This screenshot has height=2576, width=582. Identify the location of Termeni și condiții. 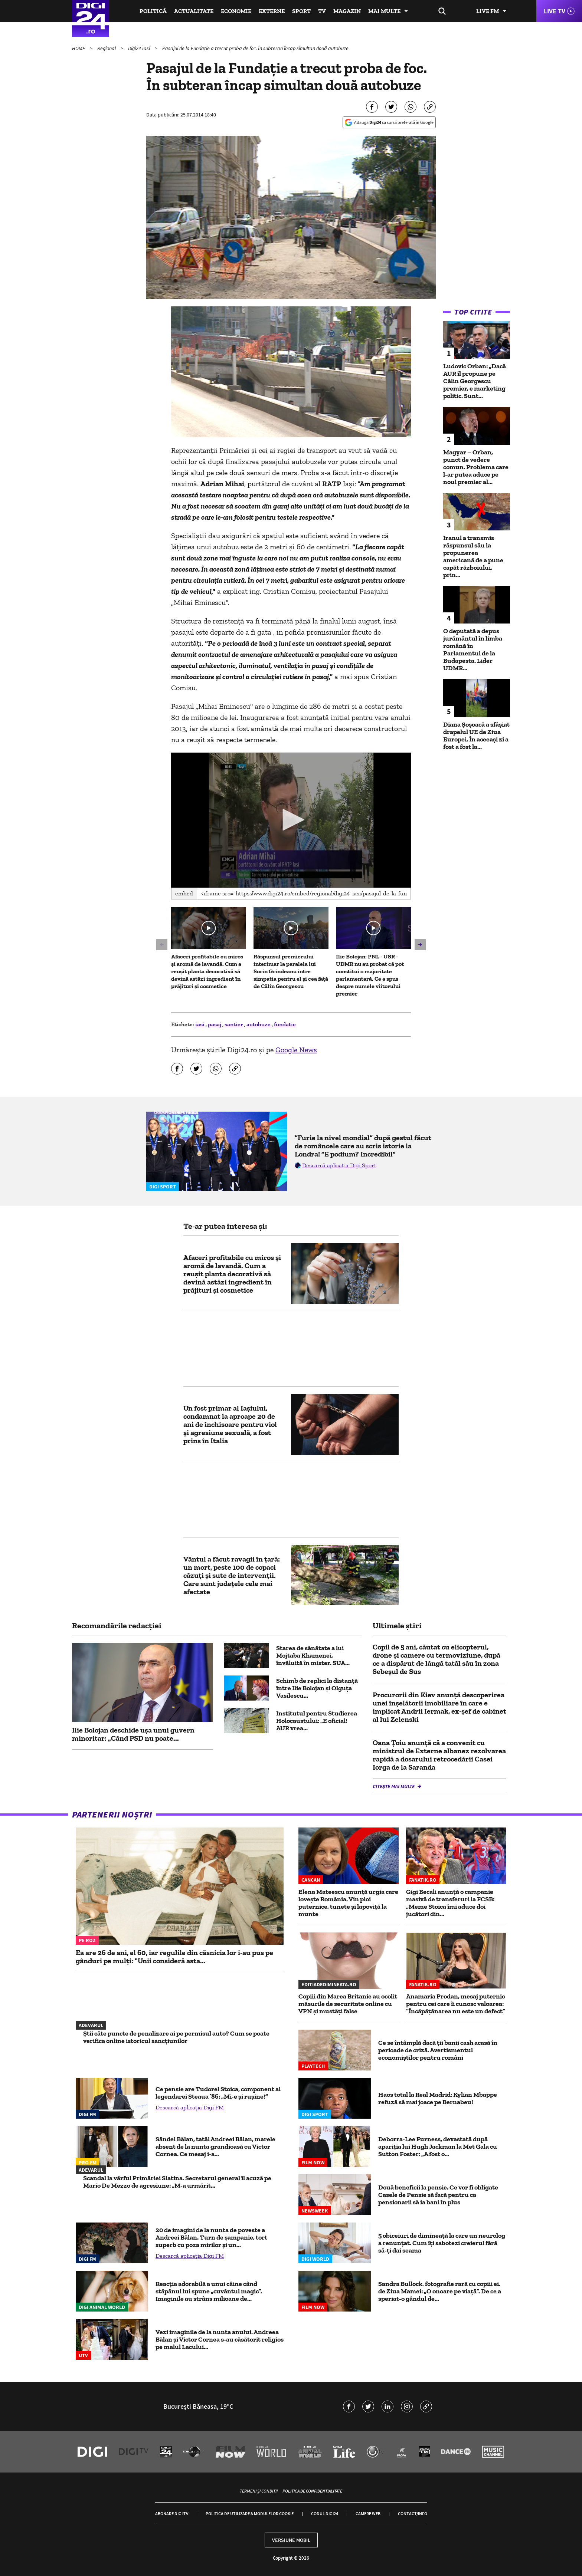
(259, 2491).